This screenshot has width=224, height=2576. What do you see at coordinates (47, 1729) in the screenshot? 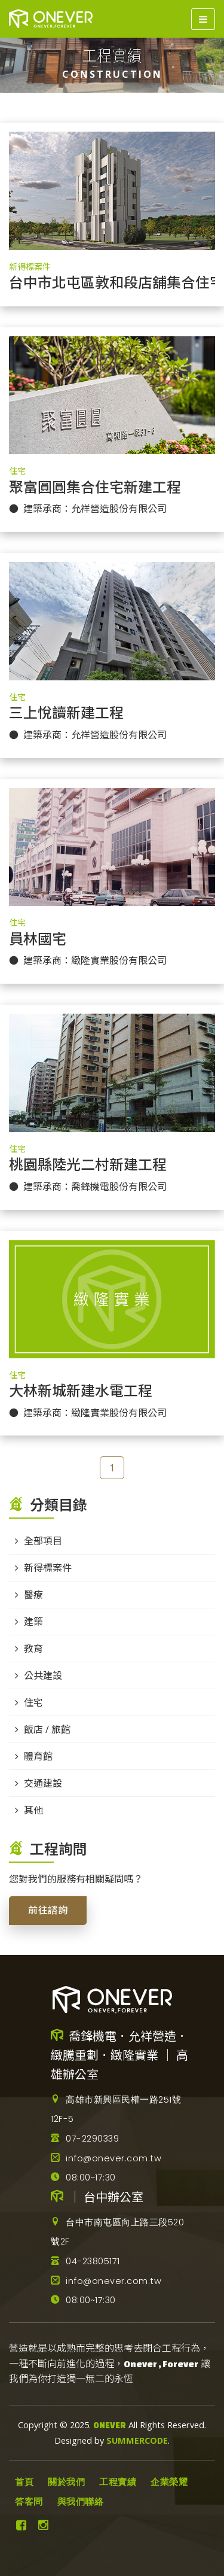
I see `飯店 / 旅館` at bounding box center [47, 1729].